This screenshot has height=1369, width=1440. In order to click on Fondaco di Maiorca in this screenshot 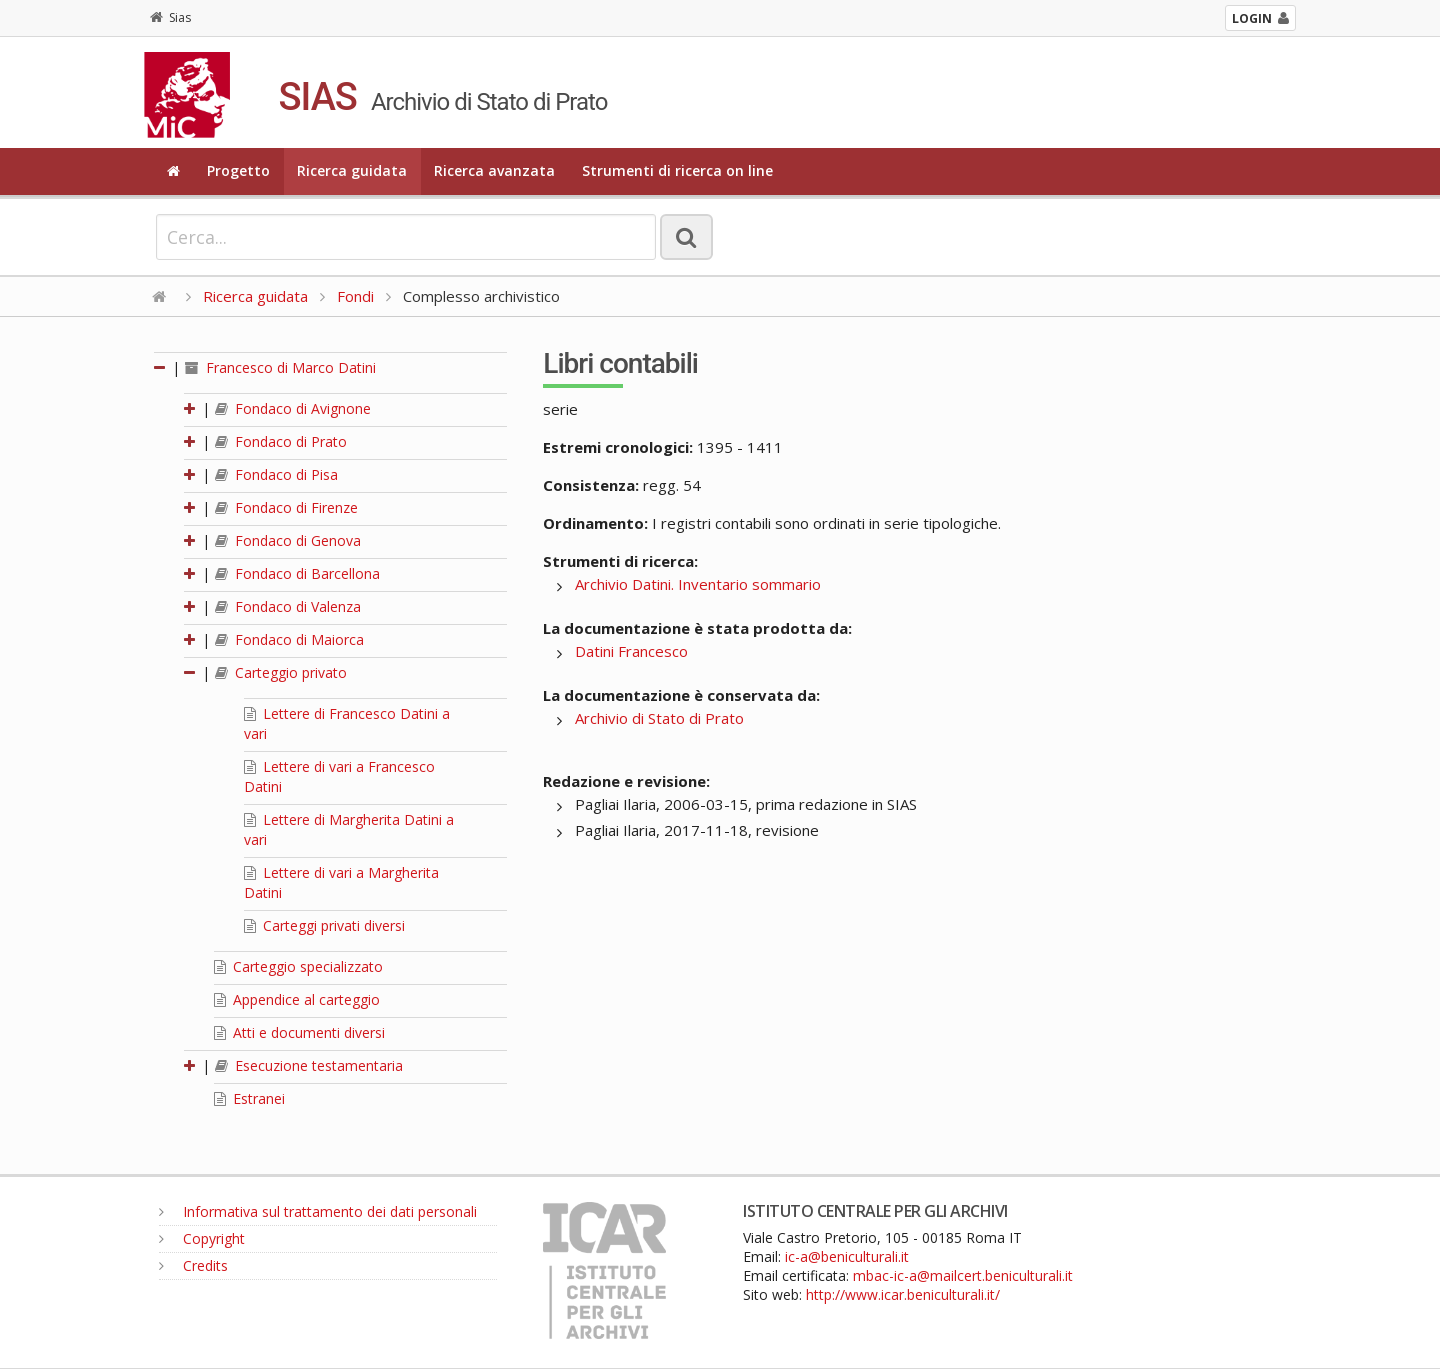, I will do `click(289, 639)`.